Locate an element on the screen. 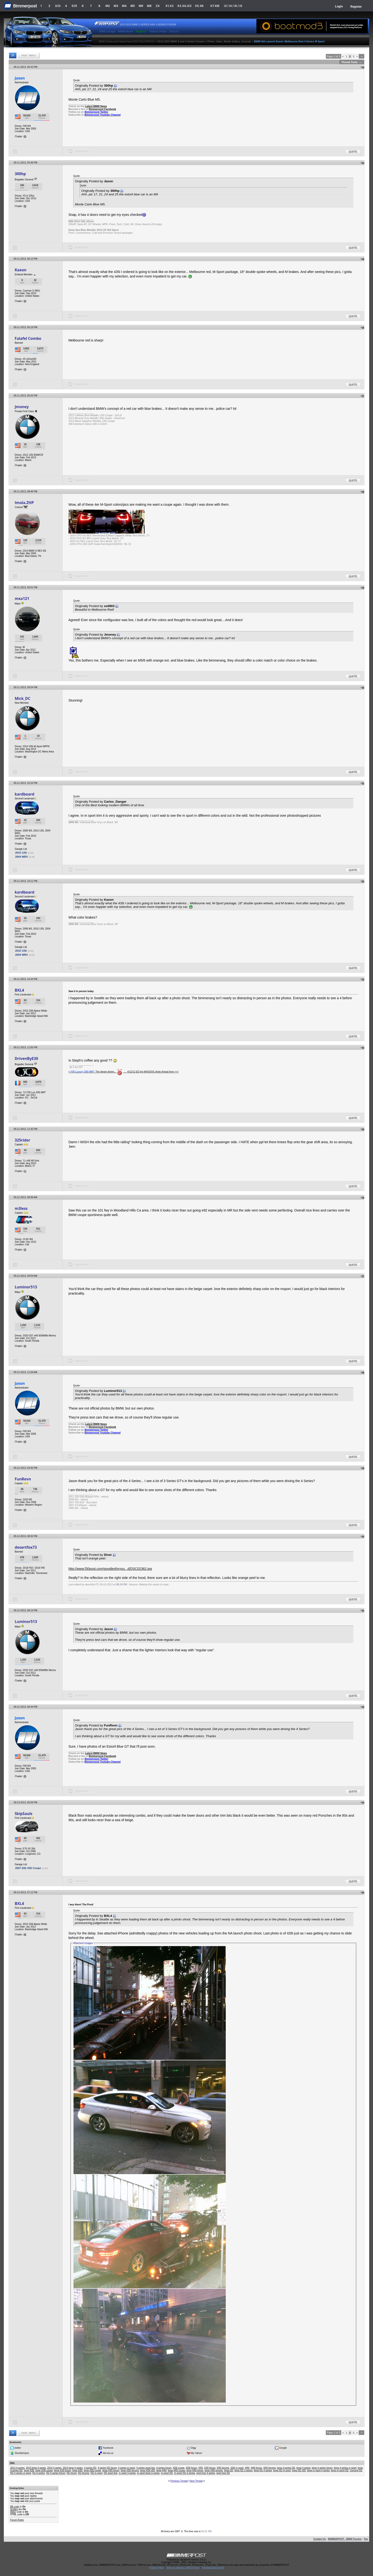 This screenshot has height=2576, width=373. bmw 435i coupe is located at coordinates (92, 2470).